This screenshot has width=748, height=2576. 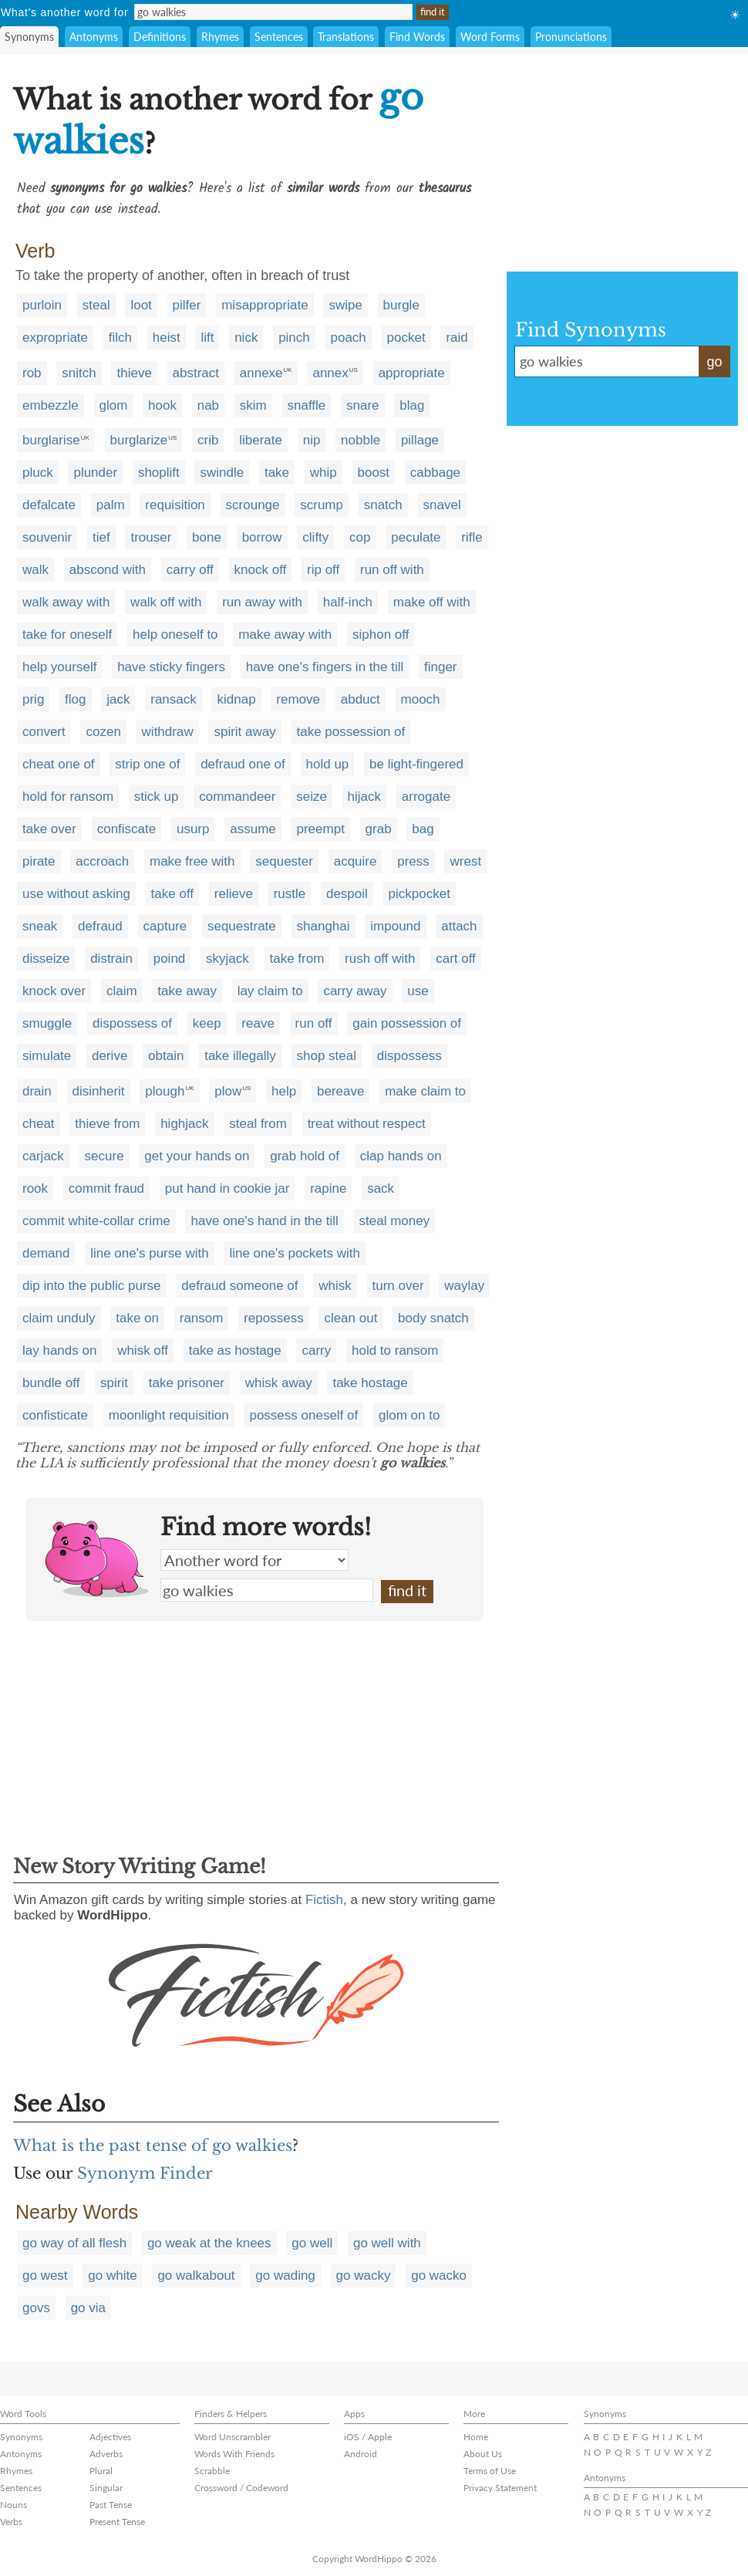 I want to click on put hand in cookie jar, so click(x=227, y=1188).